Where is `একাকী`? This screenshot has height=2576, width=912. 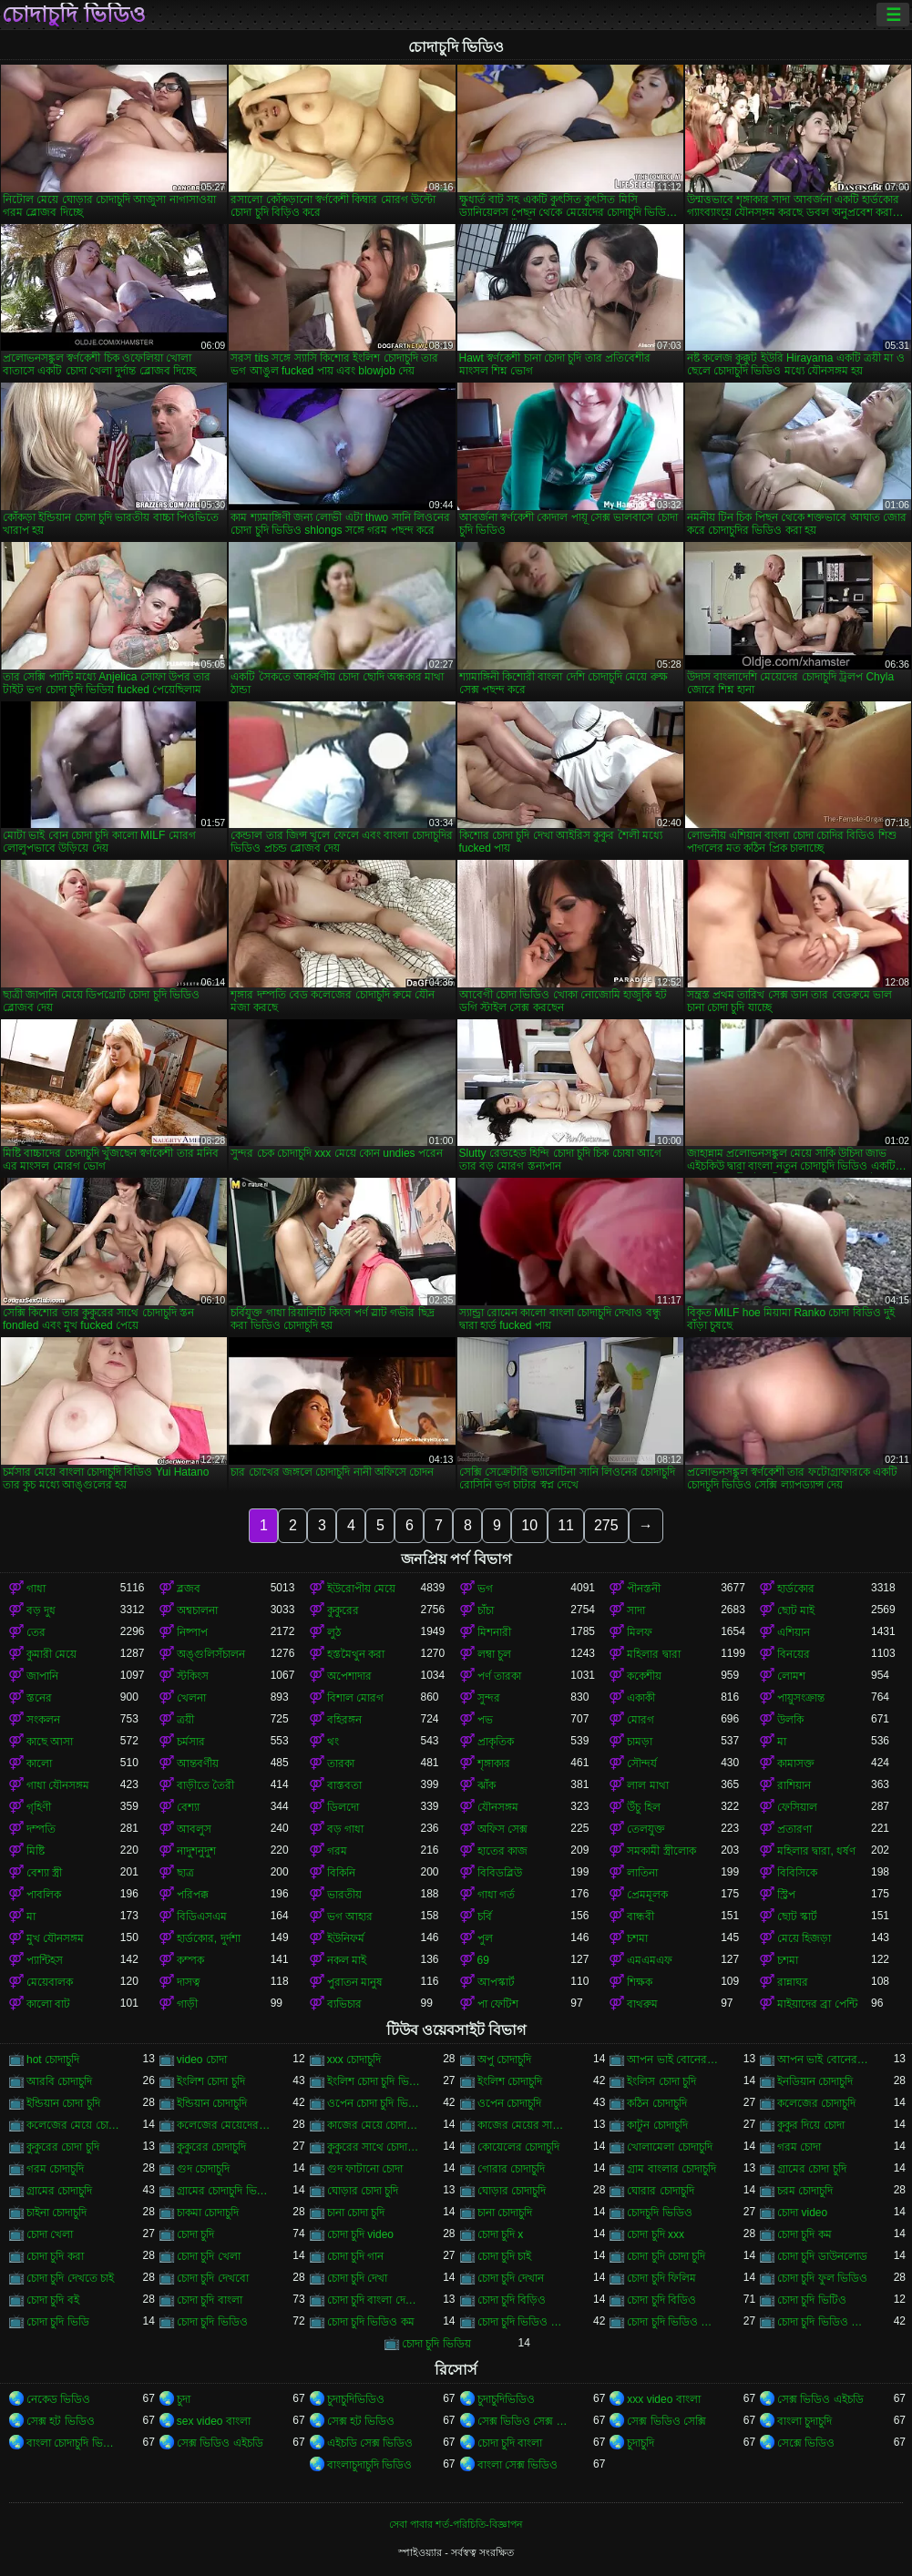
একাকী is located at coordinates (641, 1698).